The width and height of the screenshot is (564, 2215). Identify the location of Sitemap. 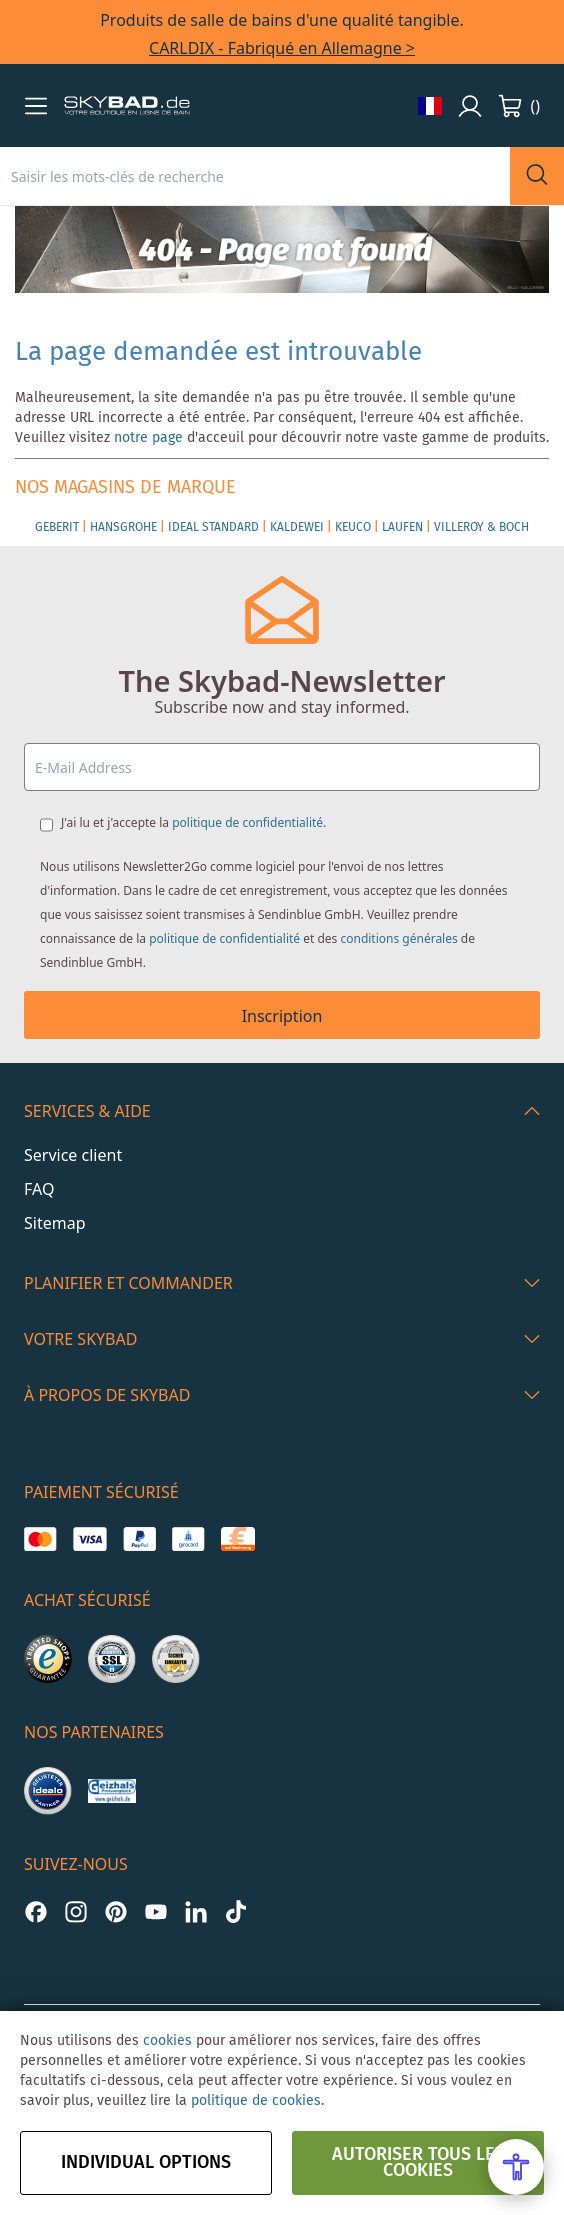
(55, 1223).